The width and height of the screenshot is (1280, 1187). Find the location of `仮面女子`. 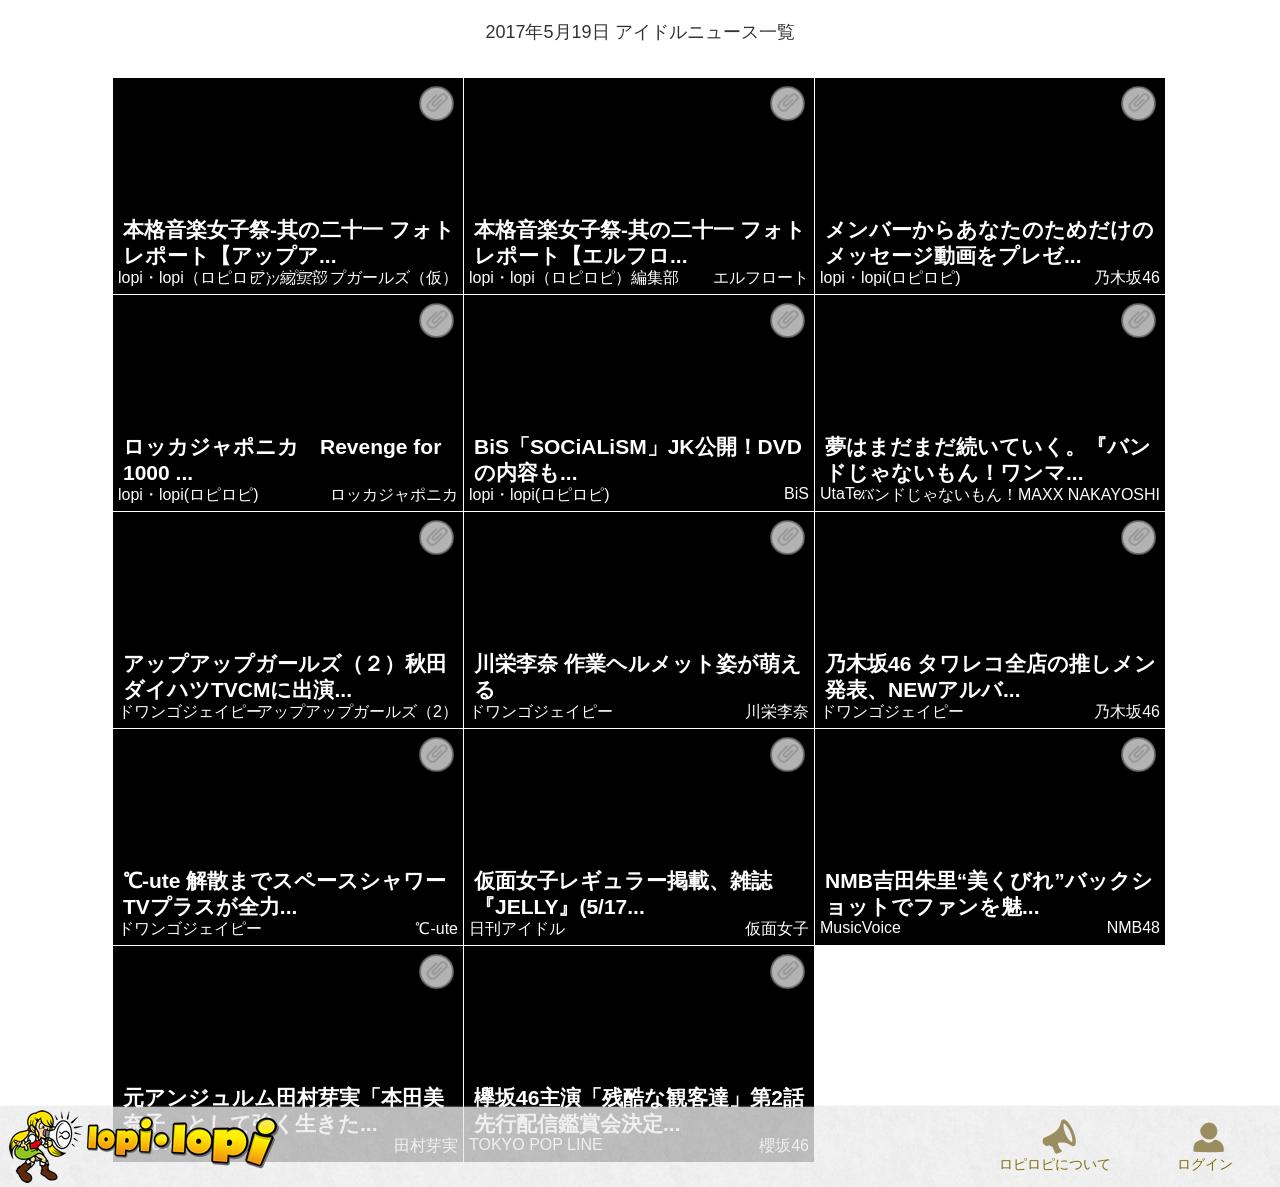

仮面女子 is located at coordinates (778, 928).